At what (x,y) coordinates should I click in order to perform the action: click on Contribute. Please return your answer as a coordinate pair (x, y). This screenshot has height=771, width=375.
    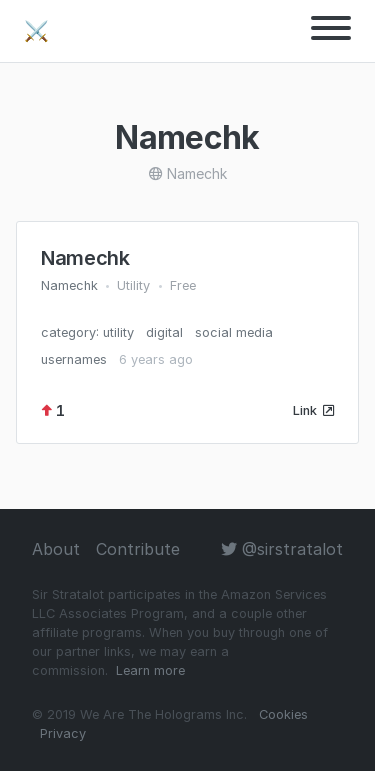
    Looking at the image, I should click on (138, 549).